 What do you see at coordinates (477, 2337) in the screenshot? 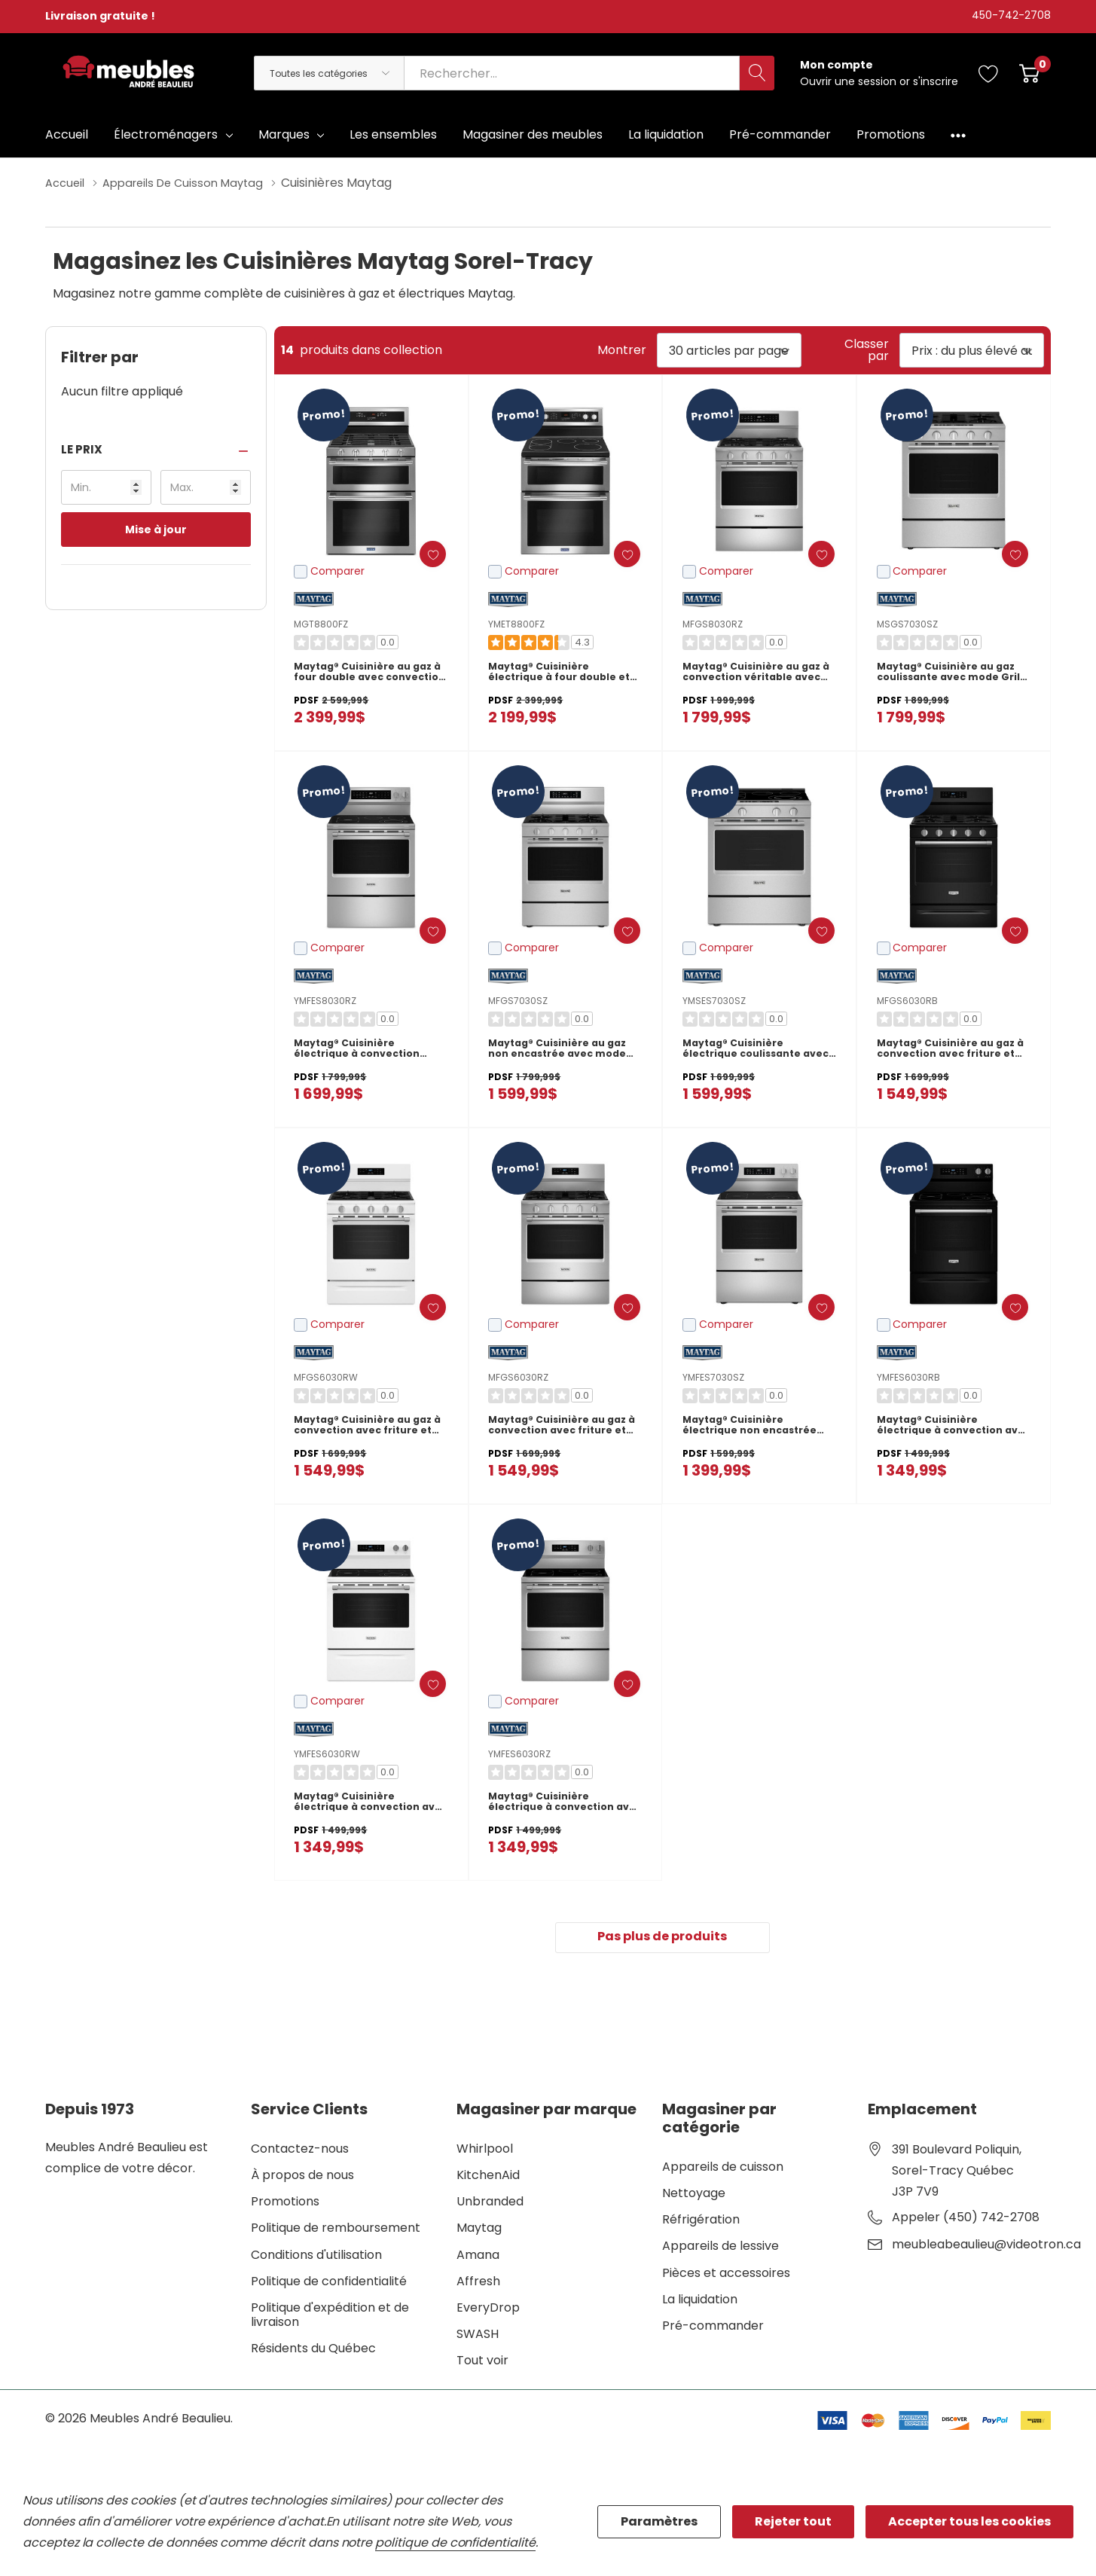
I see `SWASH` at bounding box center [477, 2337].